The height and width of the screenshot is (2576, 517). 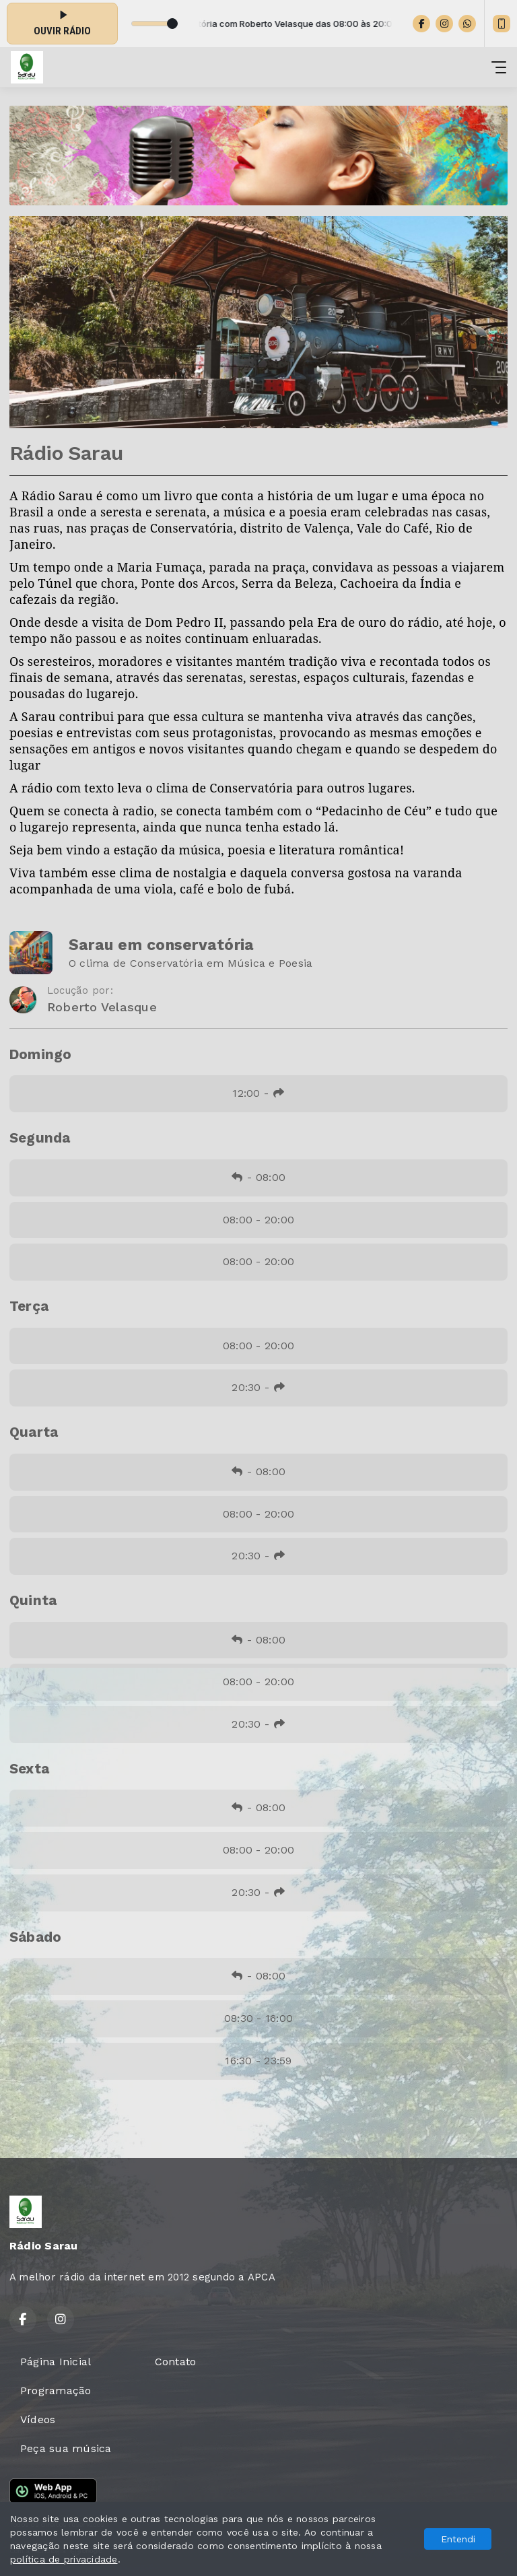 What do you see at coordinates (55, 2361) in the screenshot?
I see `Página Inicial` at bounding box center [55, 2361].